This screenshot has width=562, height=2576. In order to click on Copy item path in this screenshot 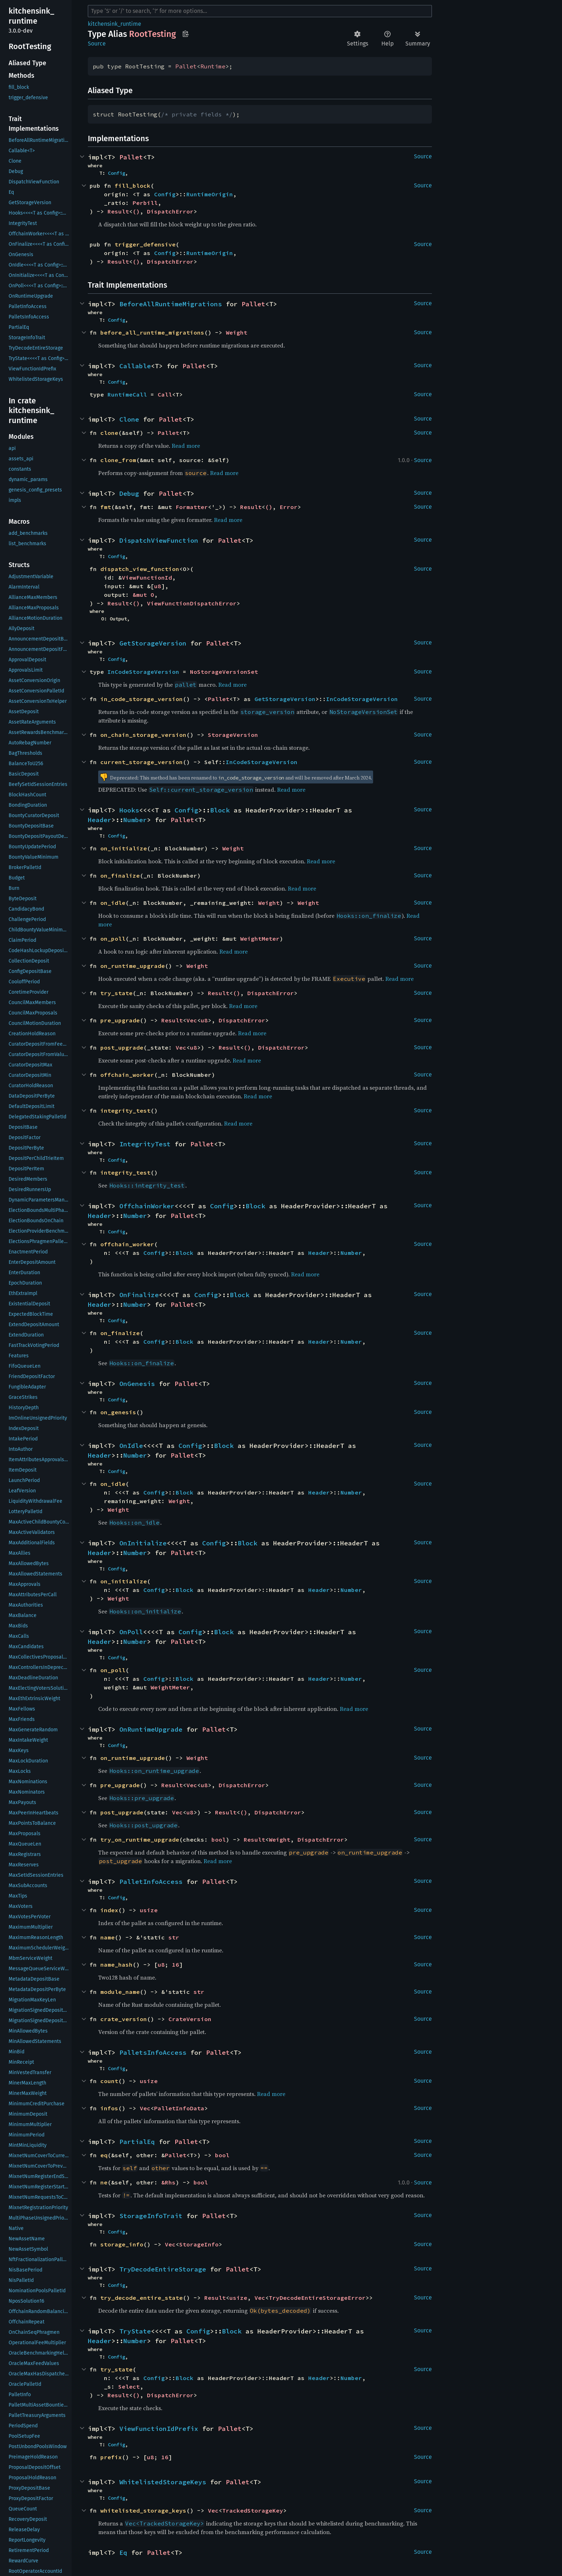, I will do `click(185, 34)`.